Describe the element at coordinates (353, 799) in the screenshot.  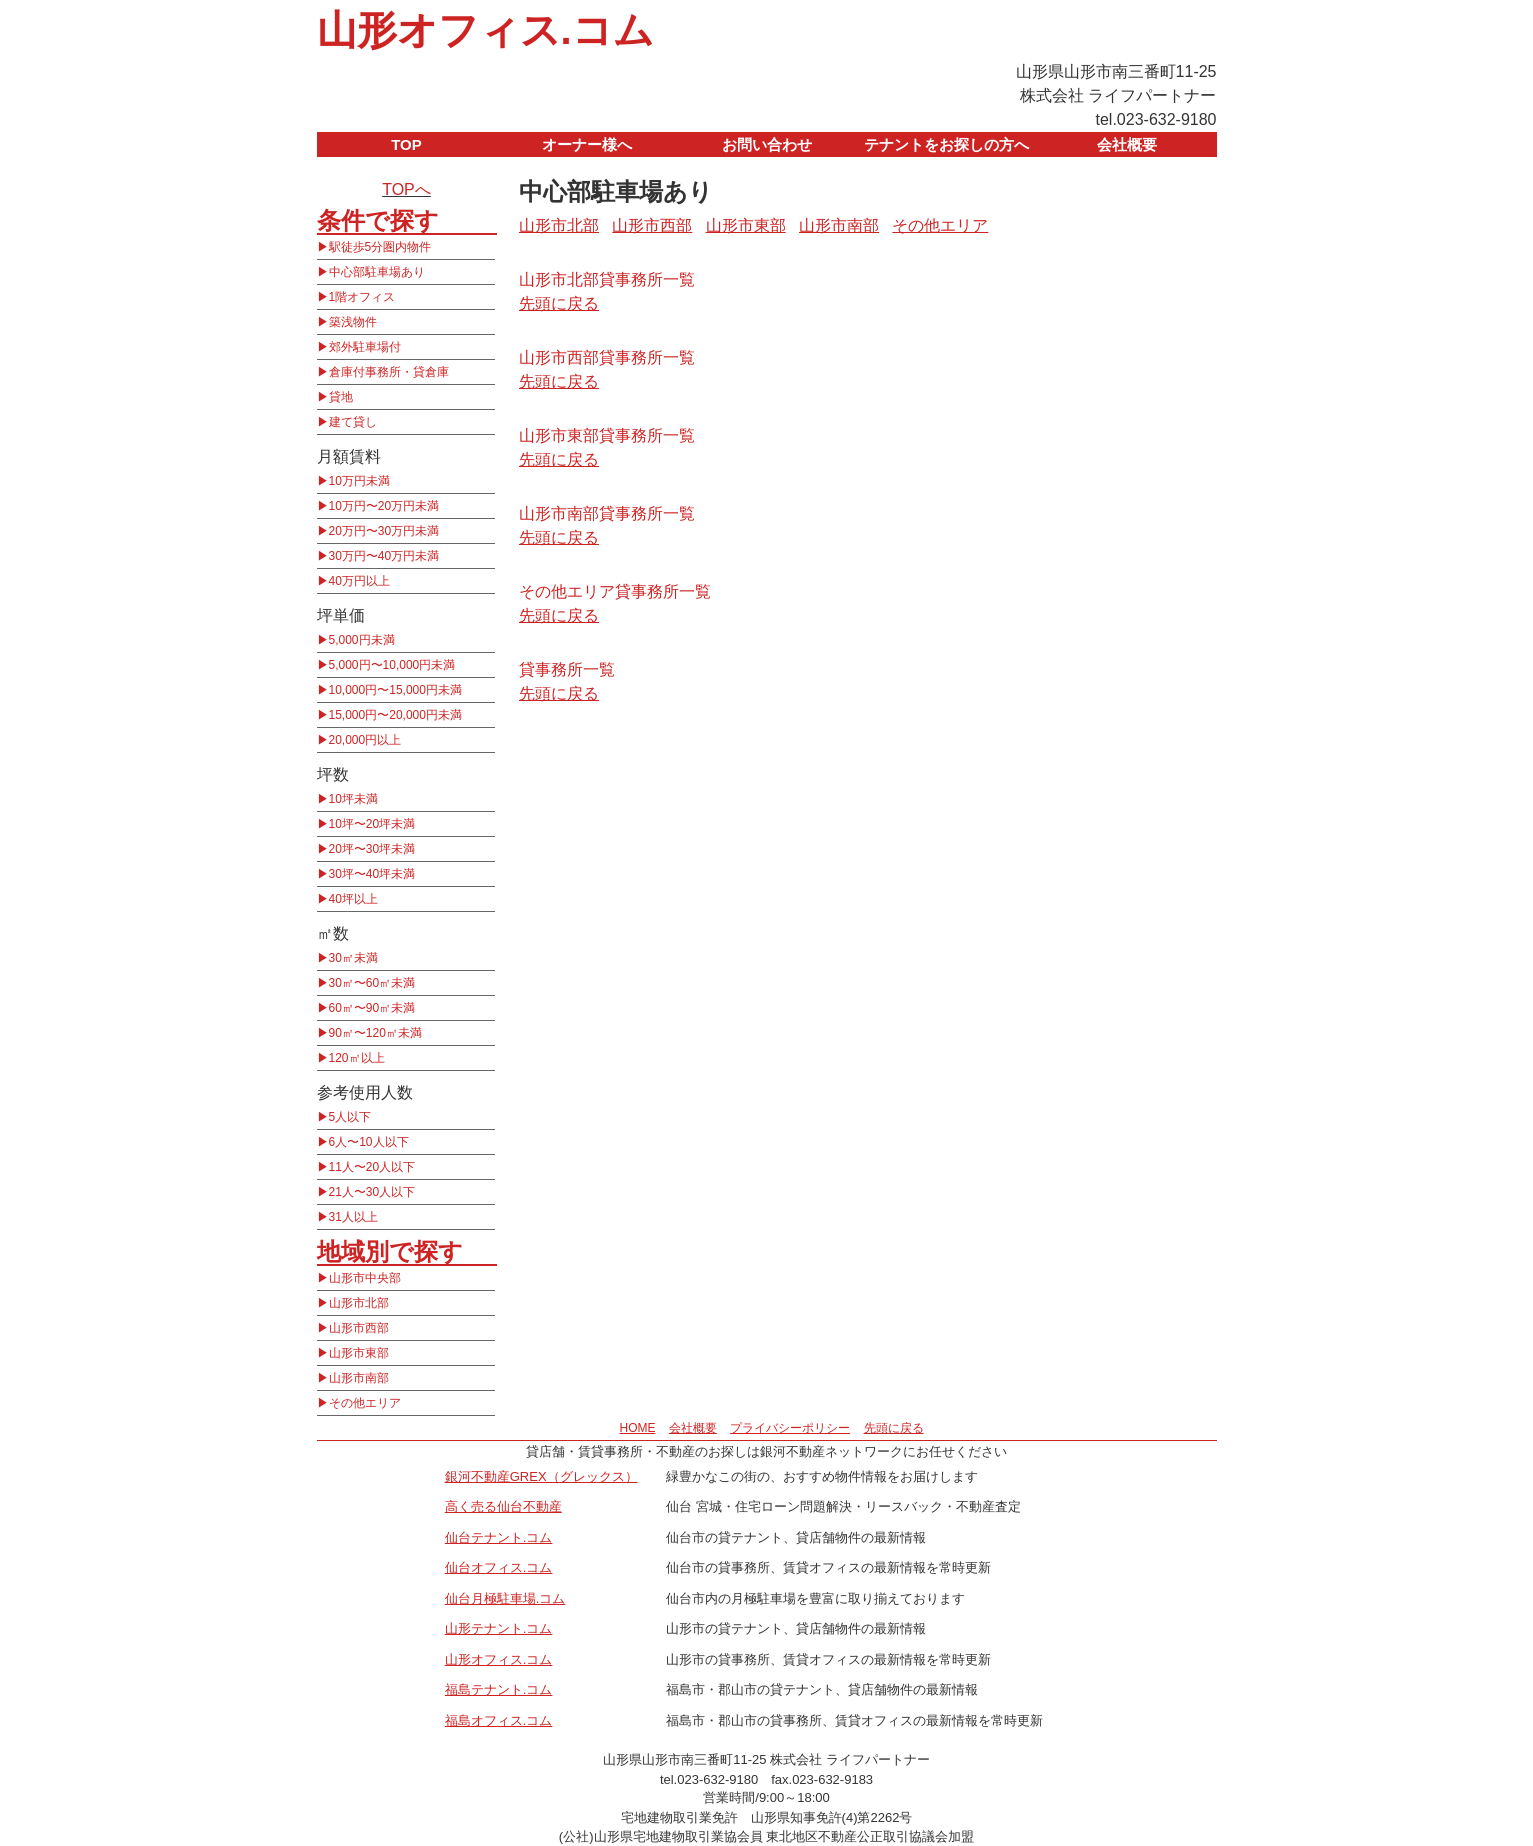
I see `10坪未満` at that location.